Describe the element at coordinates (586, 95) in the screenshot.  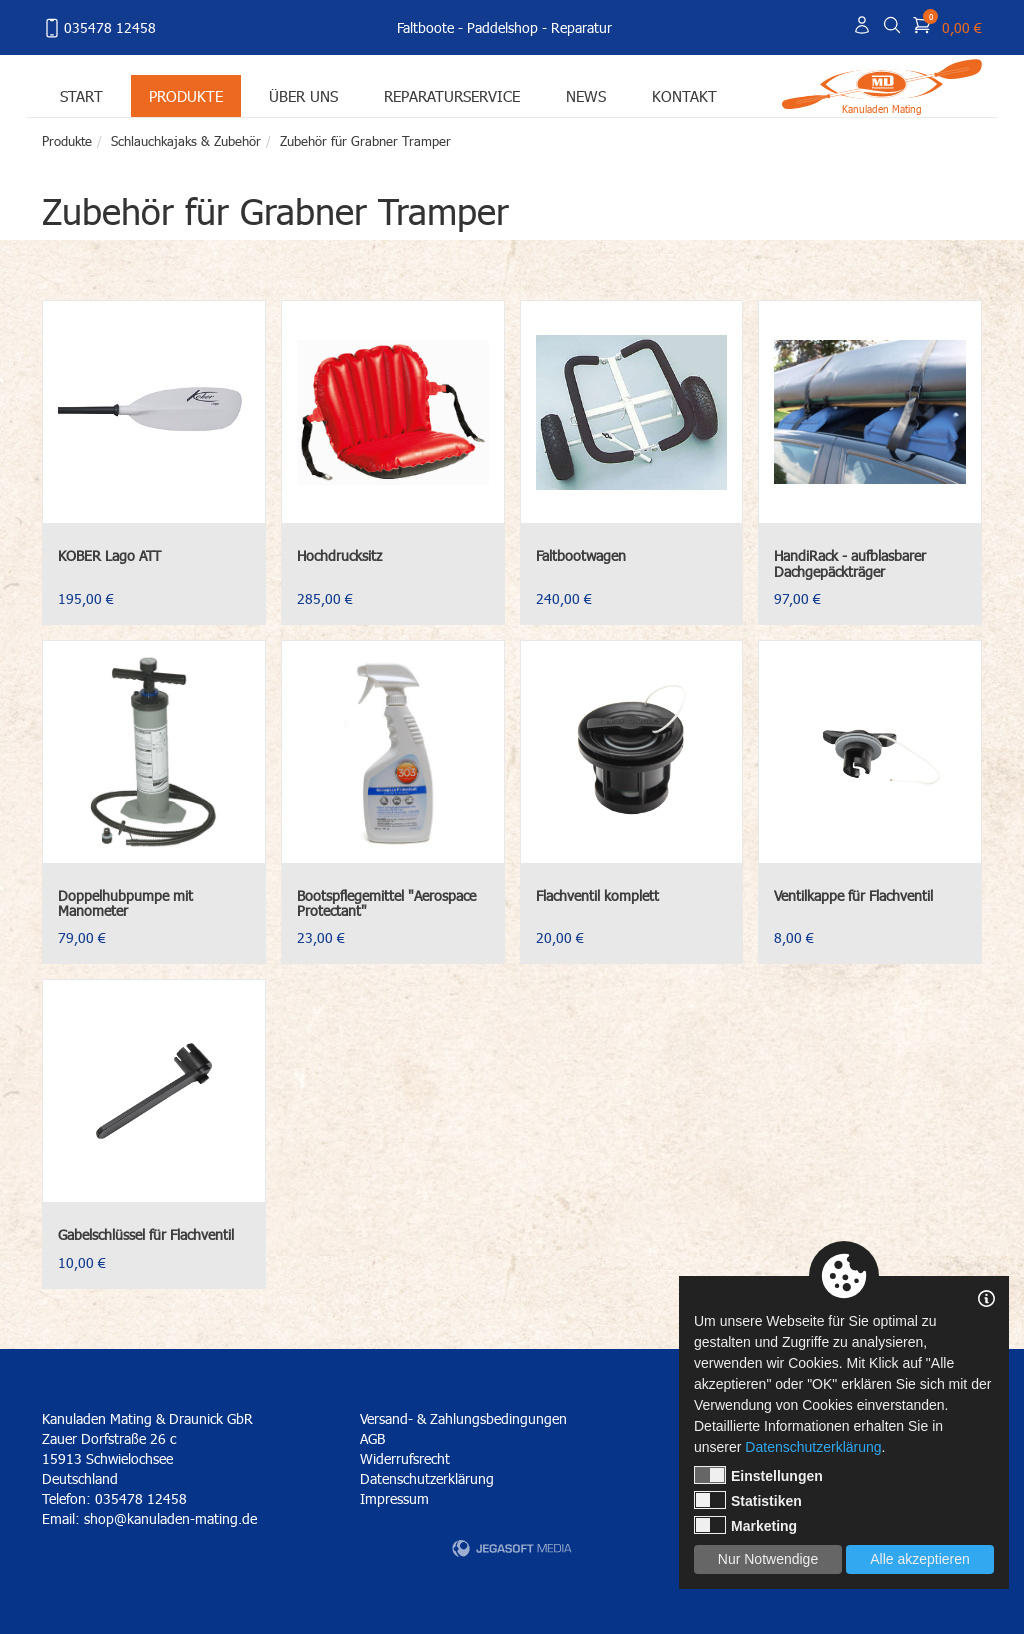
I see `News` at that location.